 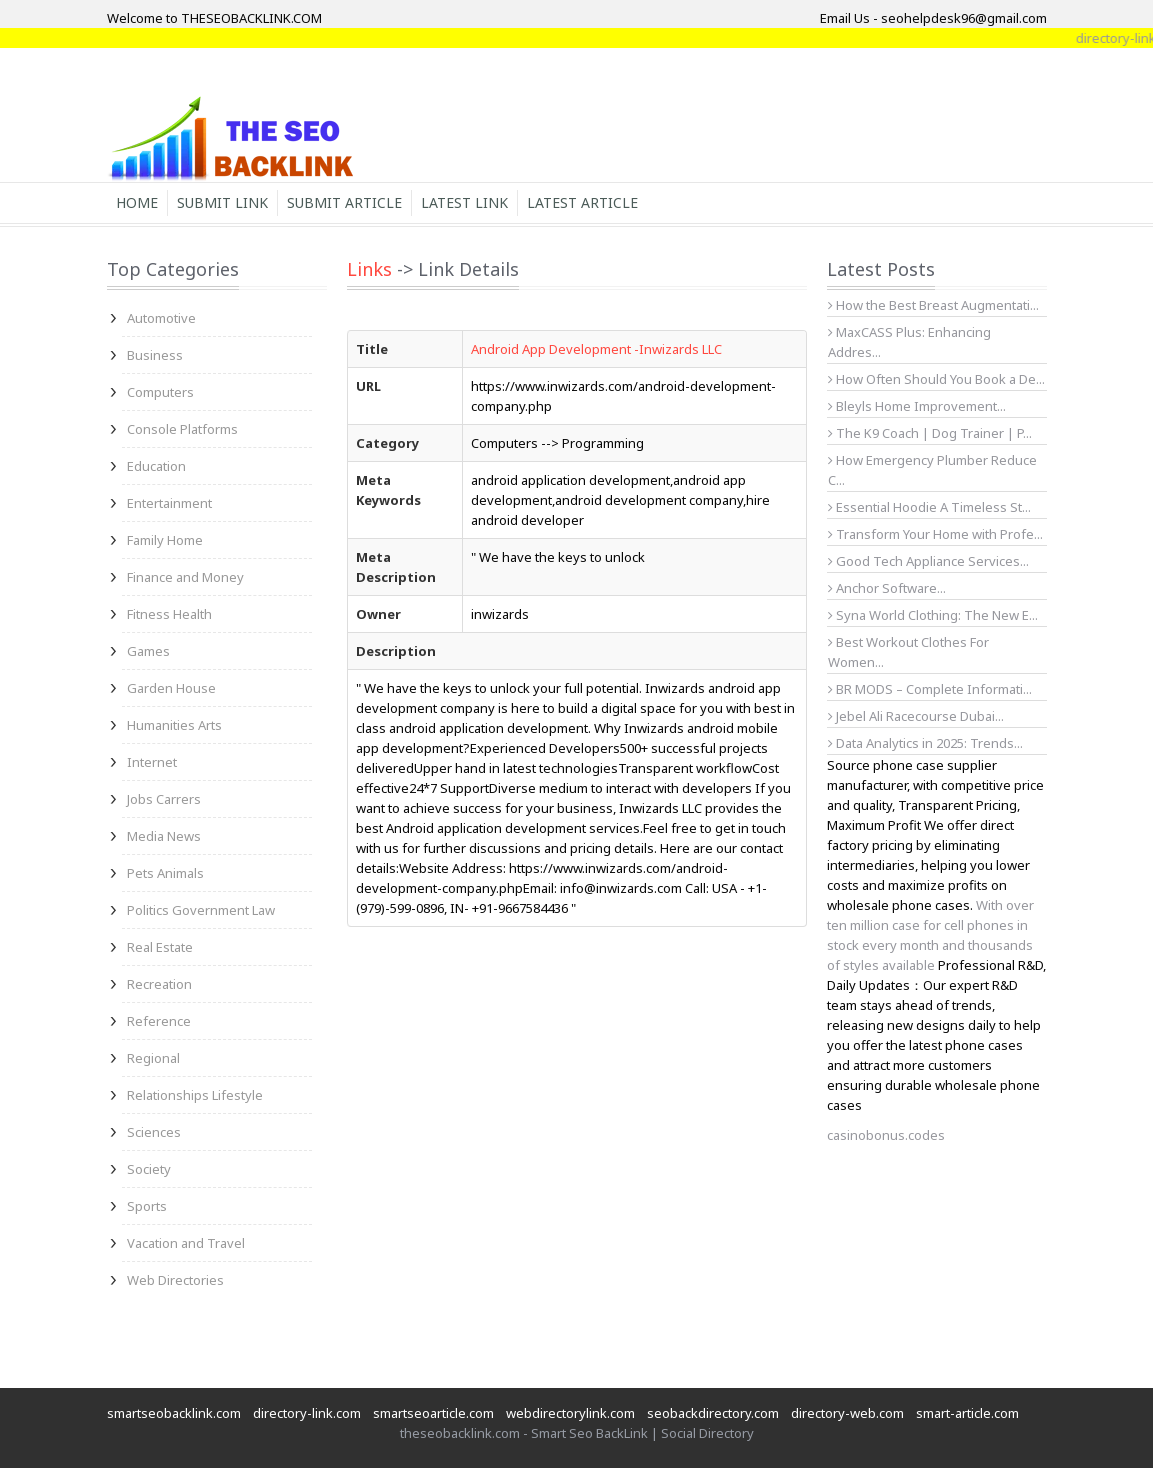 I want to click on How the Best Breast Augmentati..., so click(x=933, y=305).